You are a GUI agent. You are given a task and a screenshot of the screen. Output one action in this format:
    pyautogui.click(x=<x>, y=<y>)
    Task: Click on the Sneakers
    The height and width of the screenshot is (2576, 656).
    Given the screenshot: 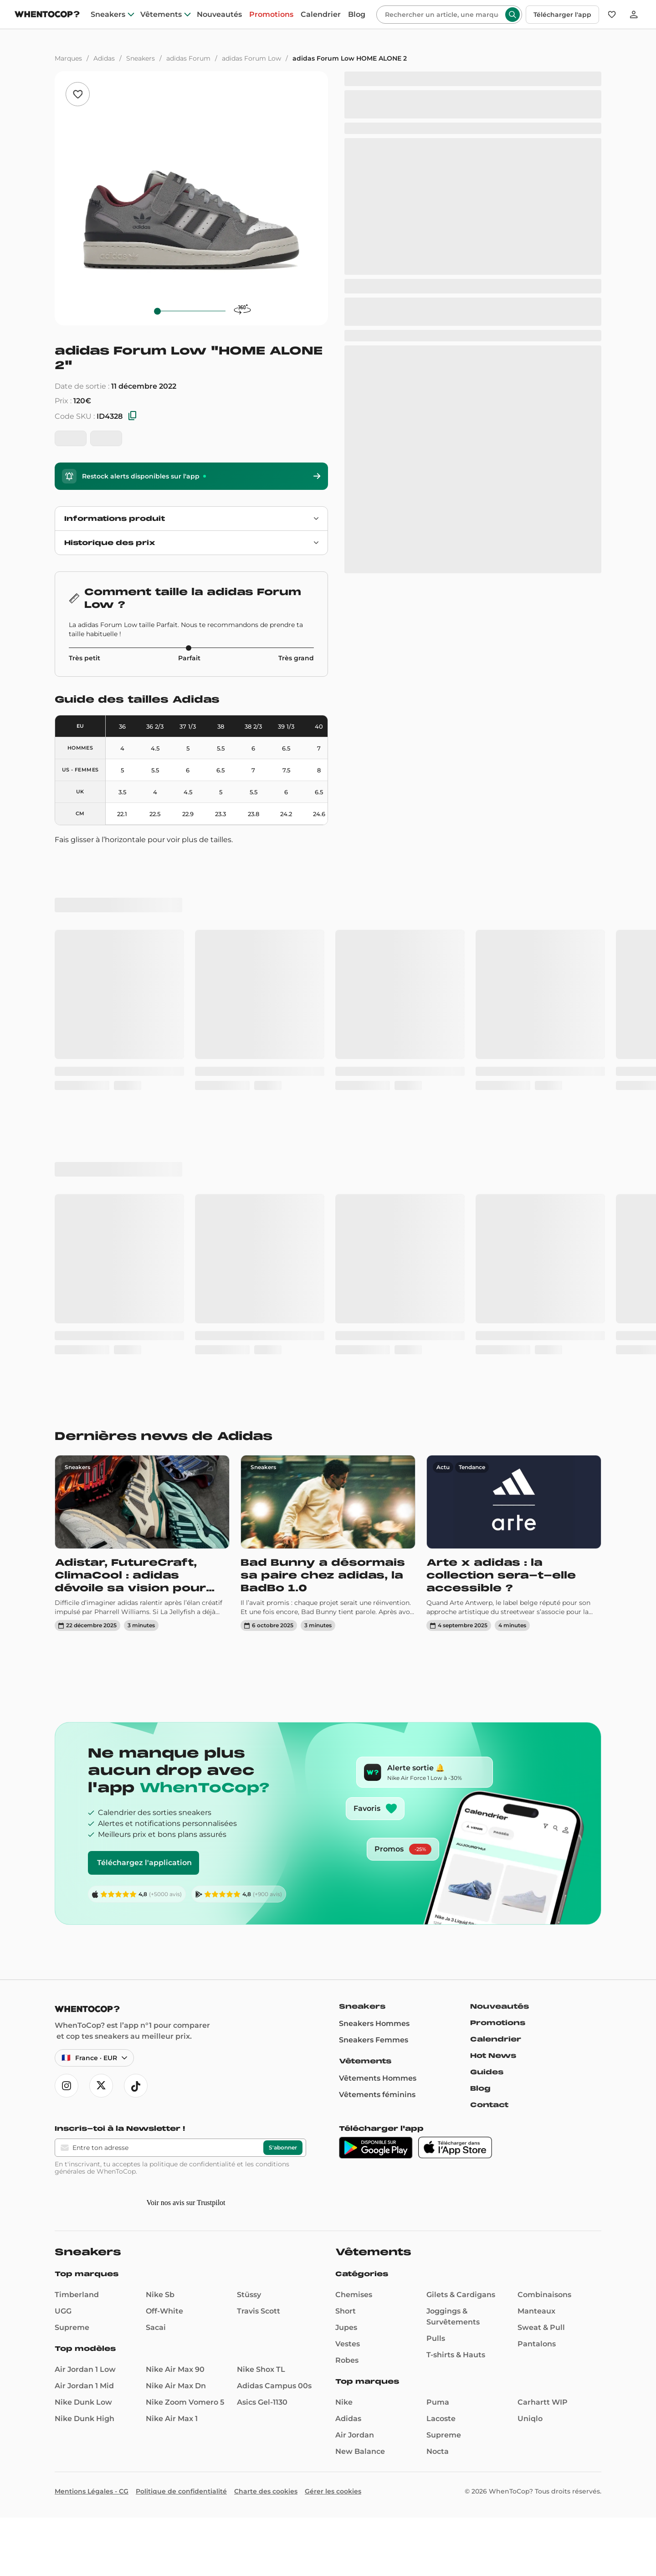 What is the action you would take?
    pyautogui.click(x=140, y=58)
    